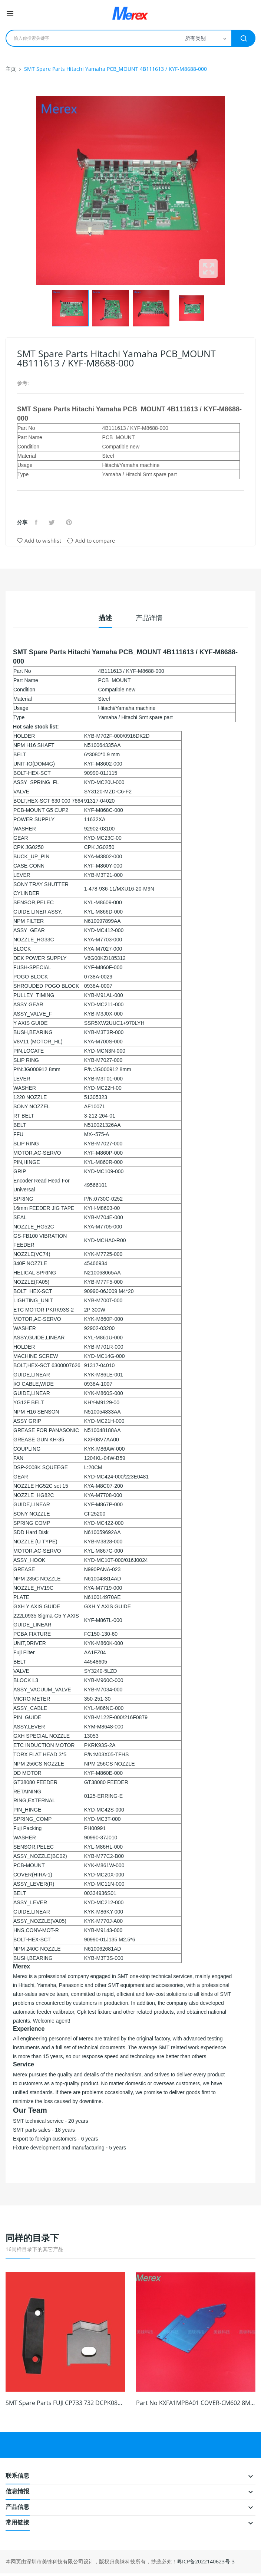 Image resolution: width=261 pixels, height=2576 pixels. Describe the element at coordinates (149, 617) in the screenshot. I see `产品详情 [tab]` at that location.